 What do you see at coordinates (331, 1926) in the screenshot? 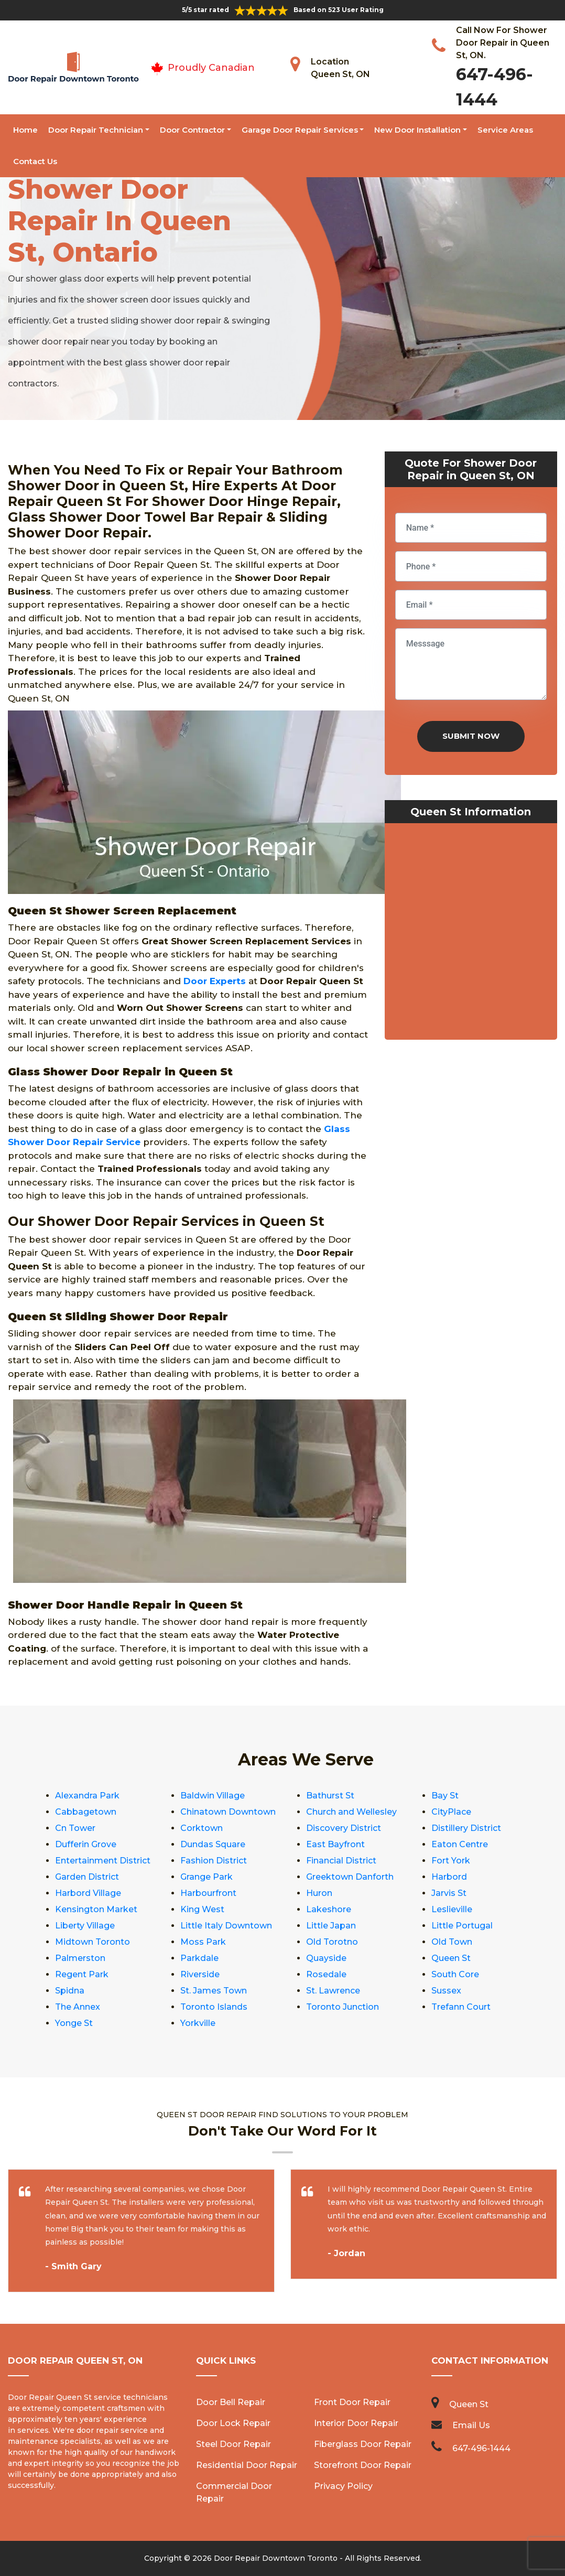
I see `Little Japan` at bounding box center [331, 1926].